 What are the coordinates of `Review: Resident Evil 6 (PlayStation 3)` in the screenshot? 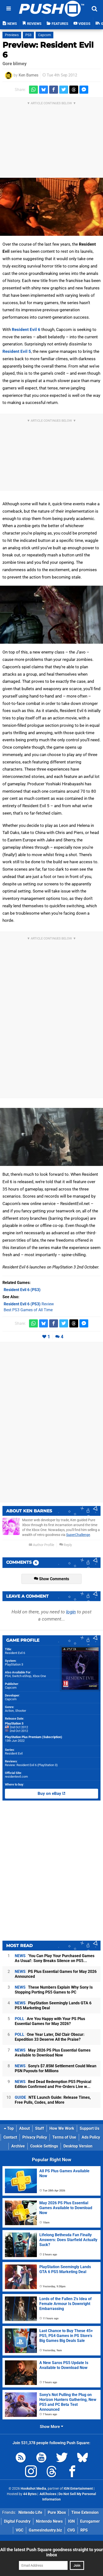 It's located at (31, 1765).